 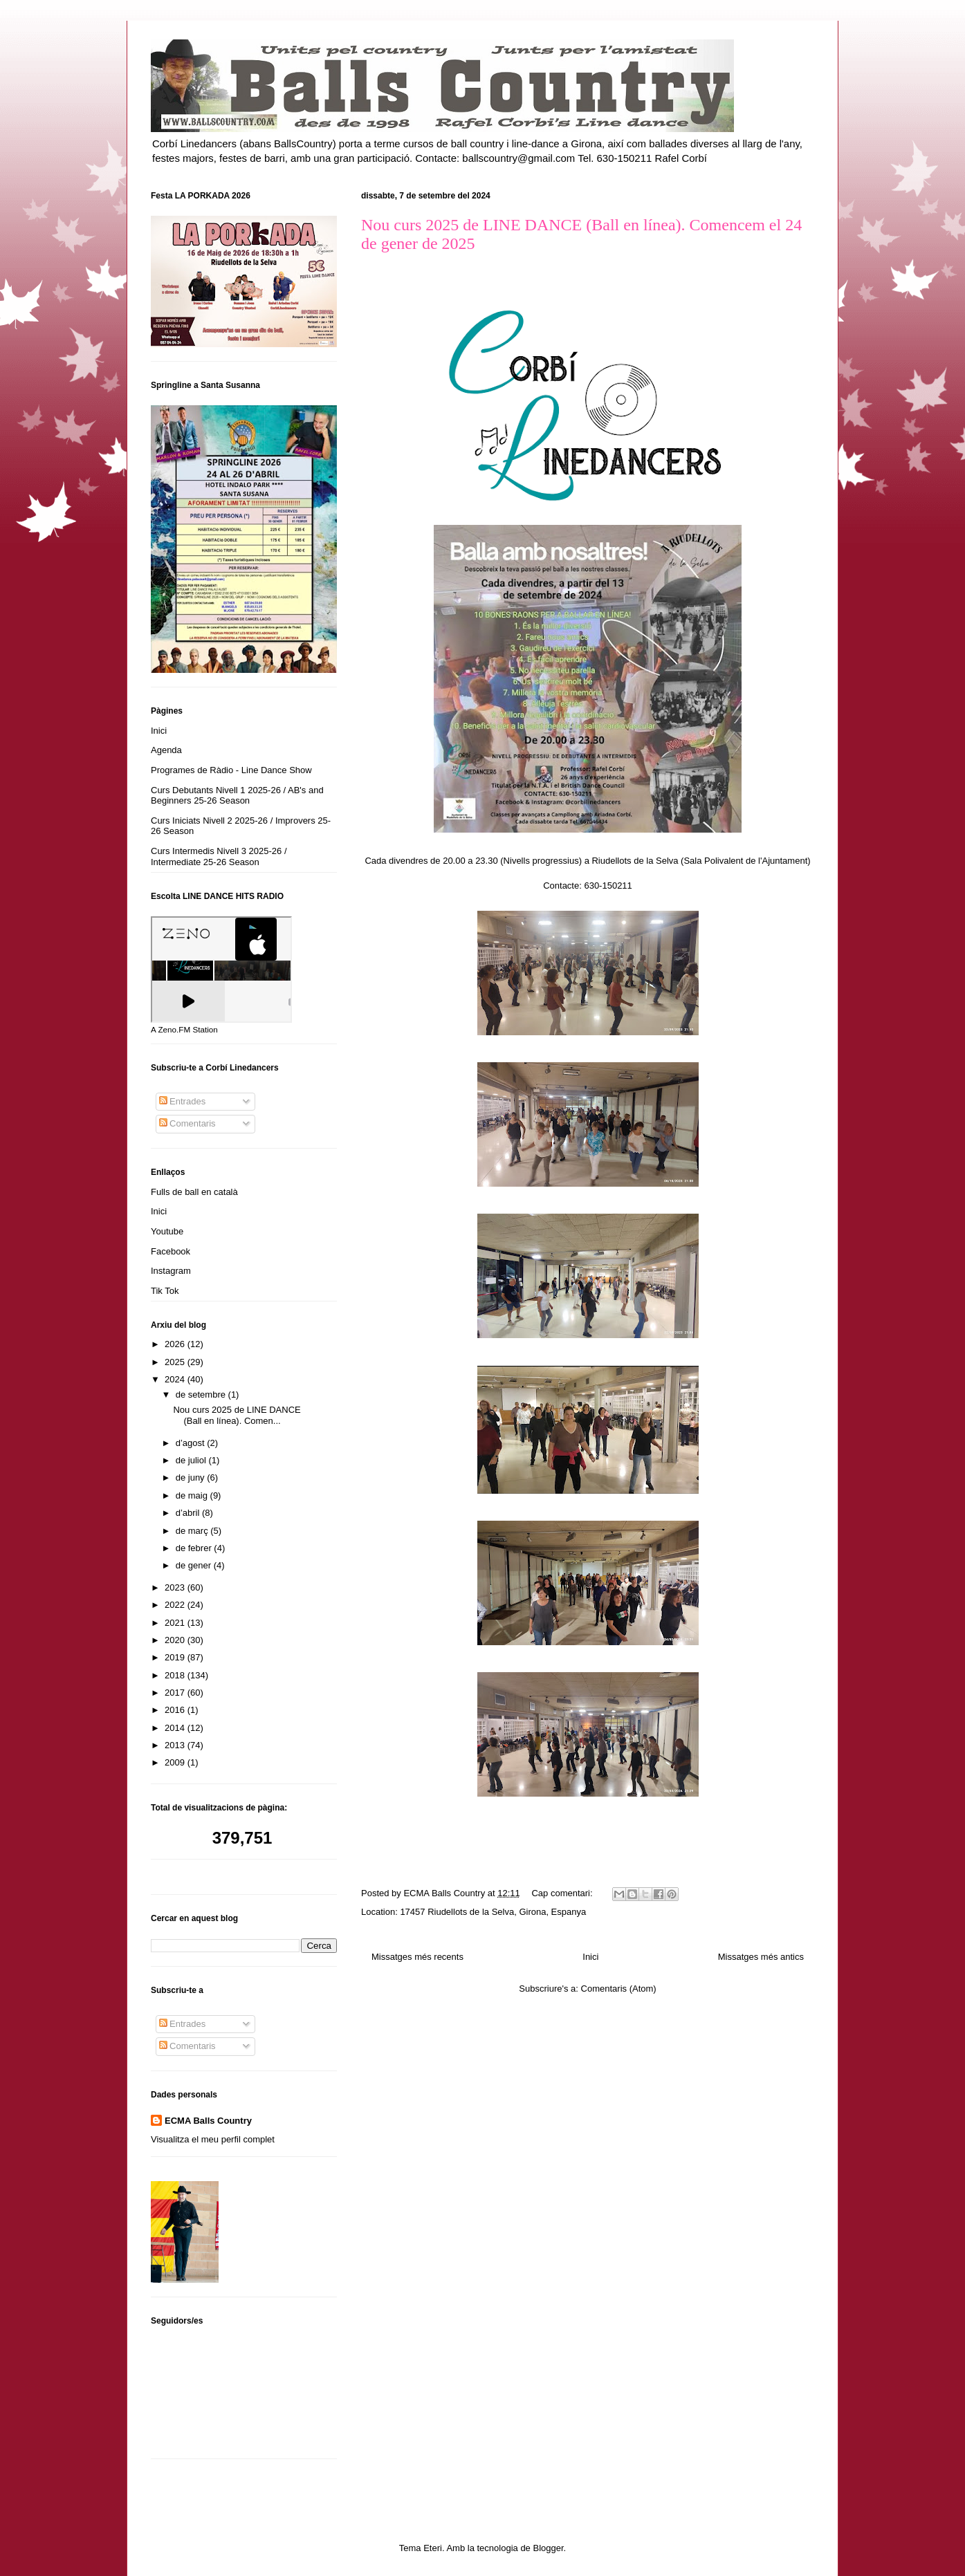 I want to click on Visualitza el meu perfil complet, so click(x=213, y=2139).